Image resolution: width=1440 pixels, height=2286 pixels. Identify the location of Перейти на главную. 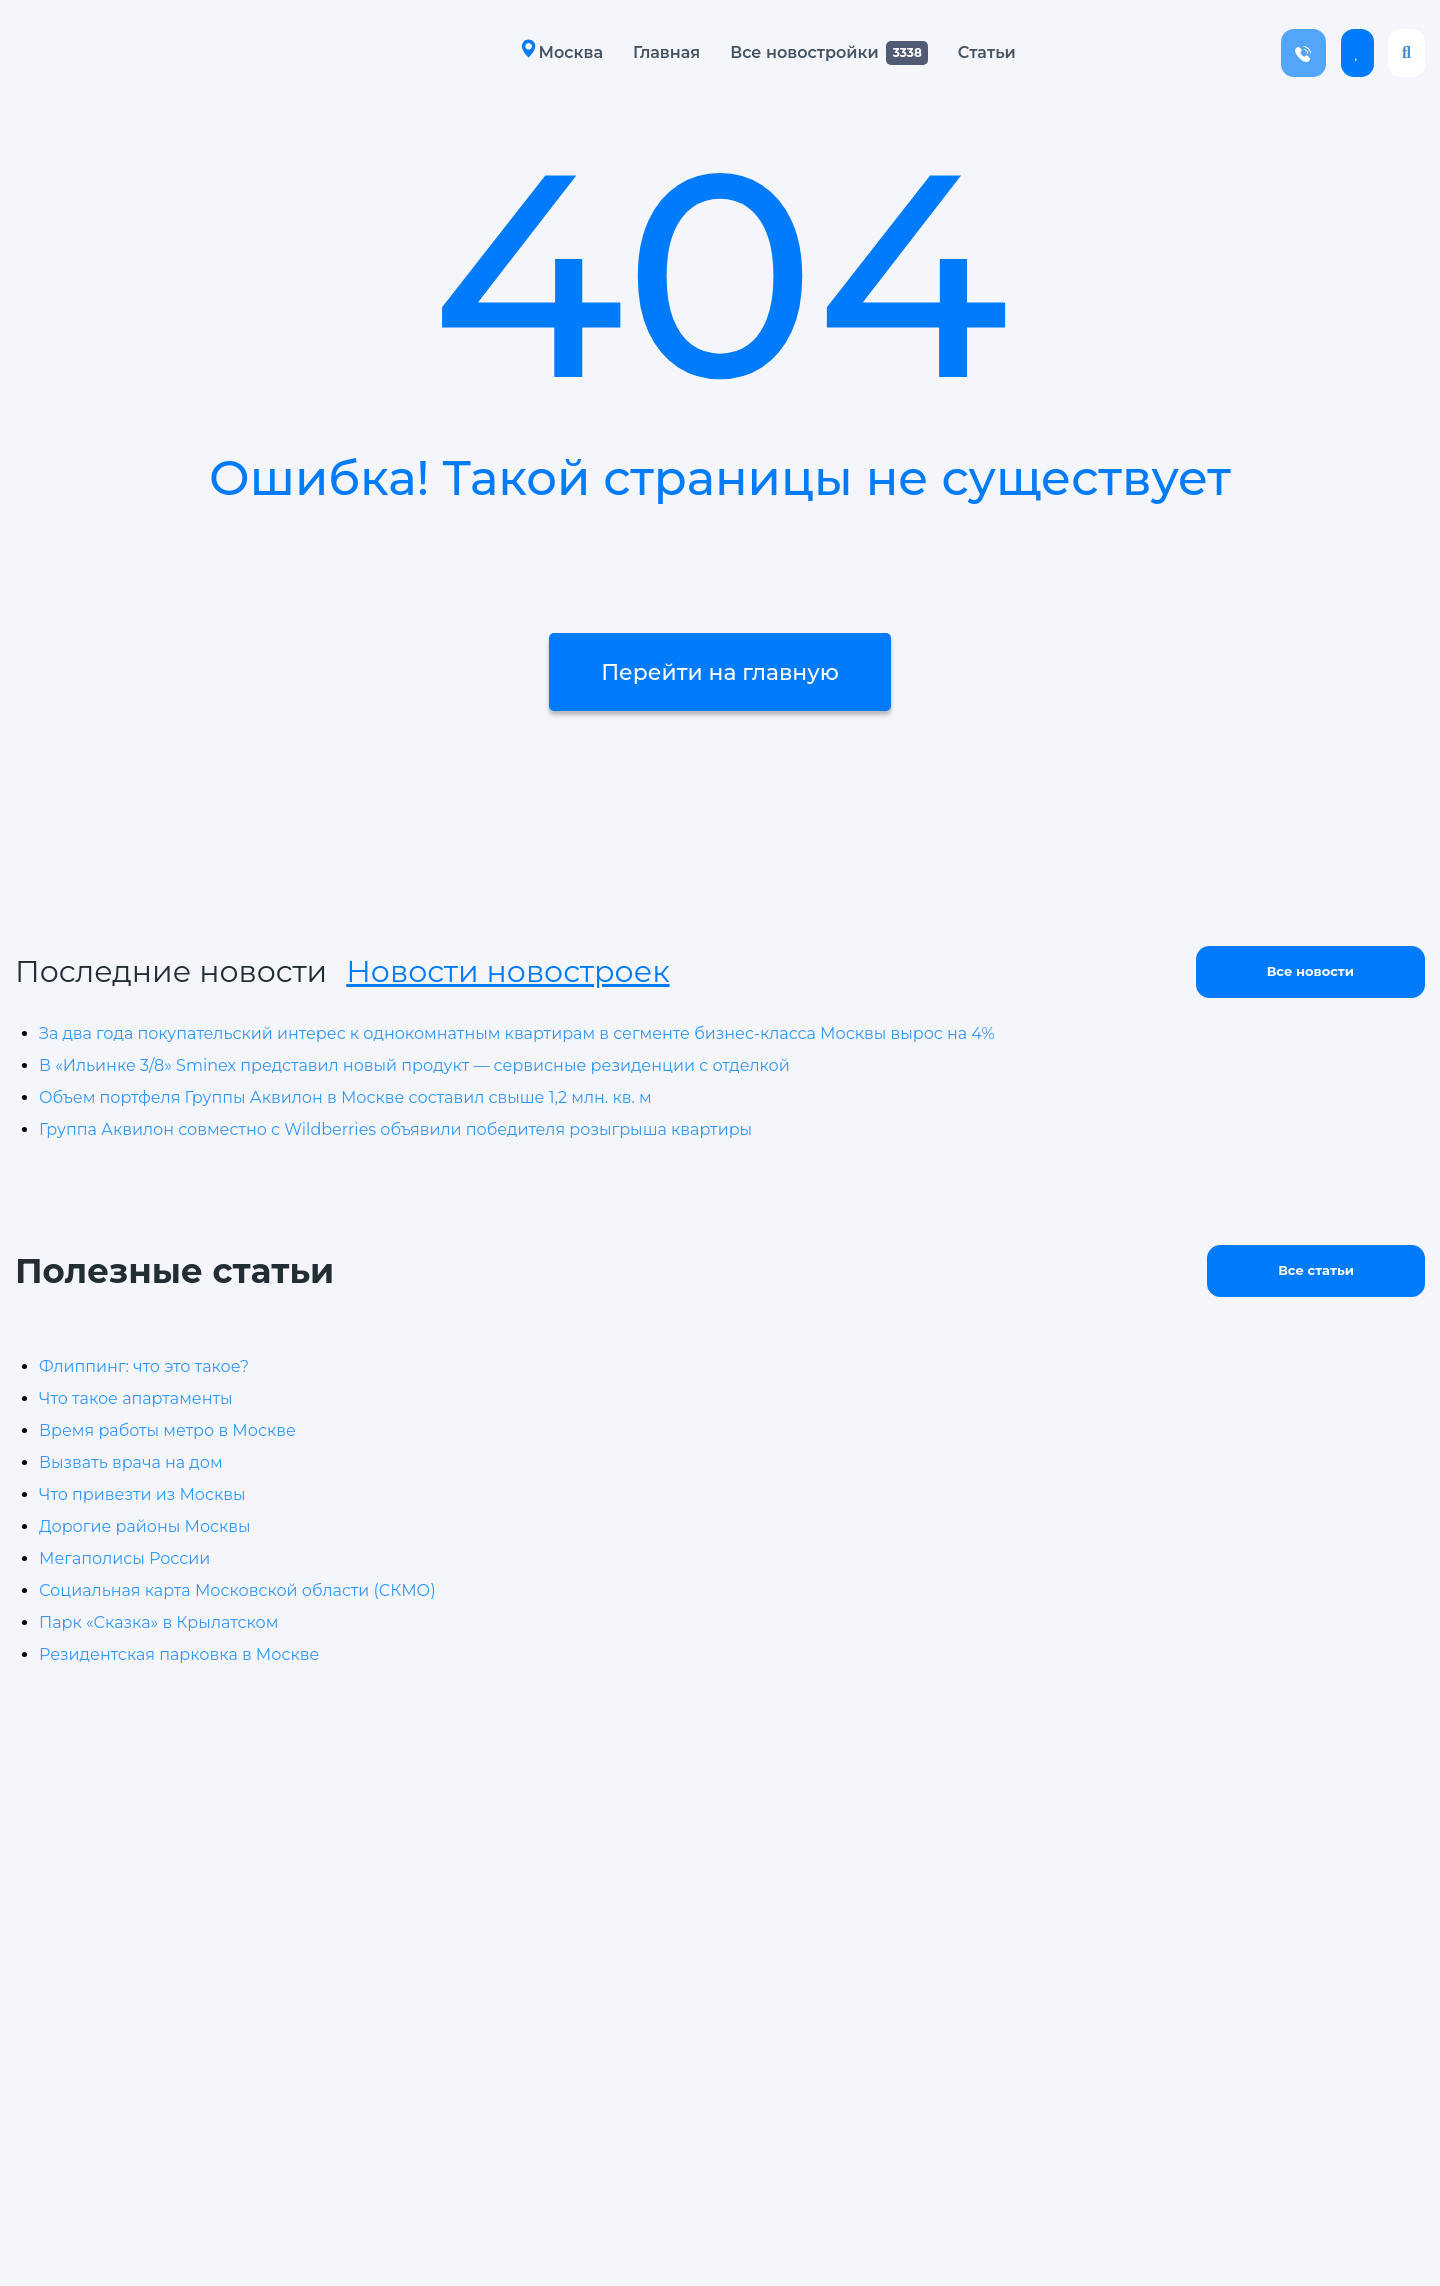
(719, 675).